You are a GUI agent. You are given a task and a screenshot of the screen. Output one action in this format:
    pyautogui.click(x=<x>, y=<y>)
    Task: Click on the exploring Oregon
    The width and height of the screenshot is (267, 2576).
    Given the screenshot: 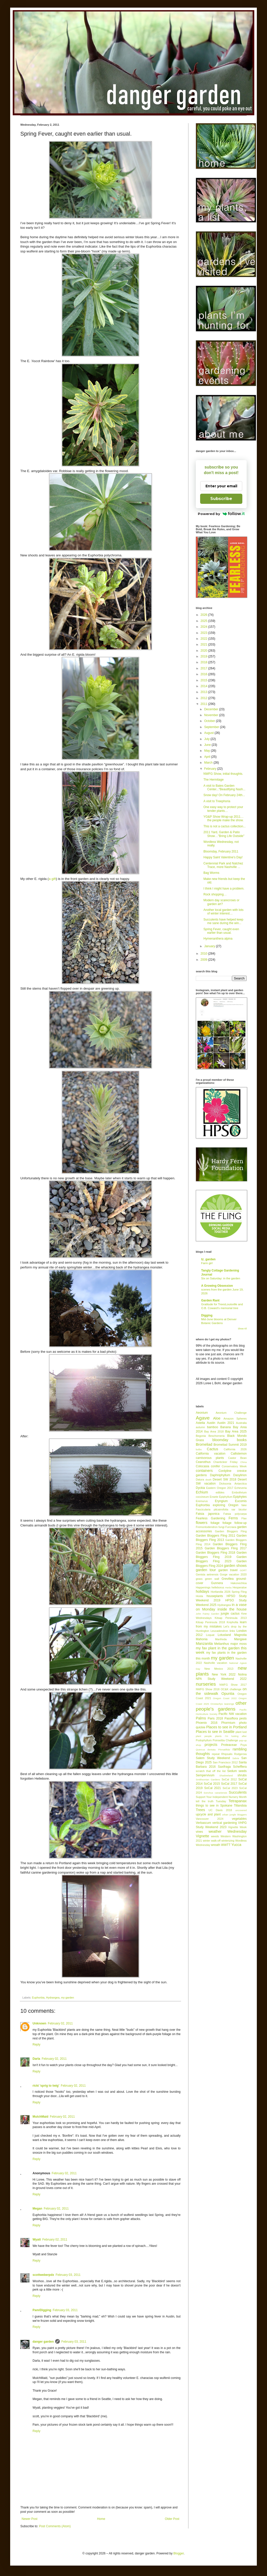 What is the action you would take?
    pyautogui.click(x=226, y=1505)
    